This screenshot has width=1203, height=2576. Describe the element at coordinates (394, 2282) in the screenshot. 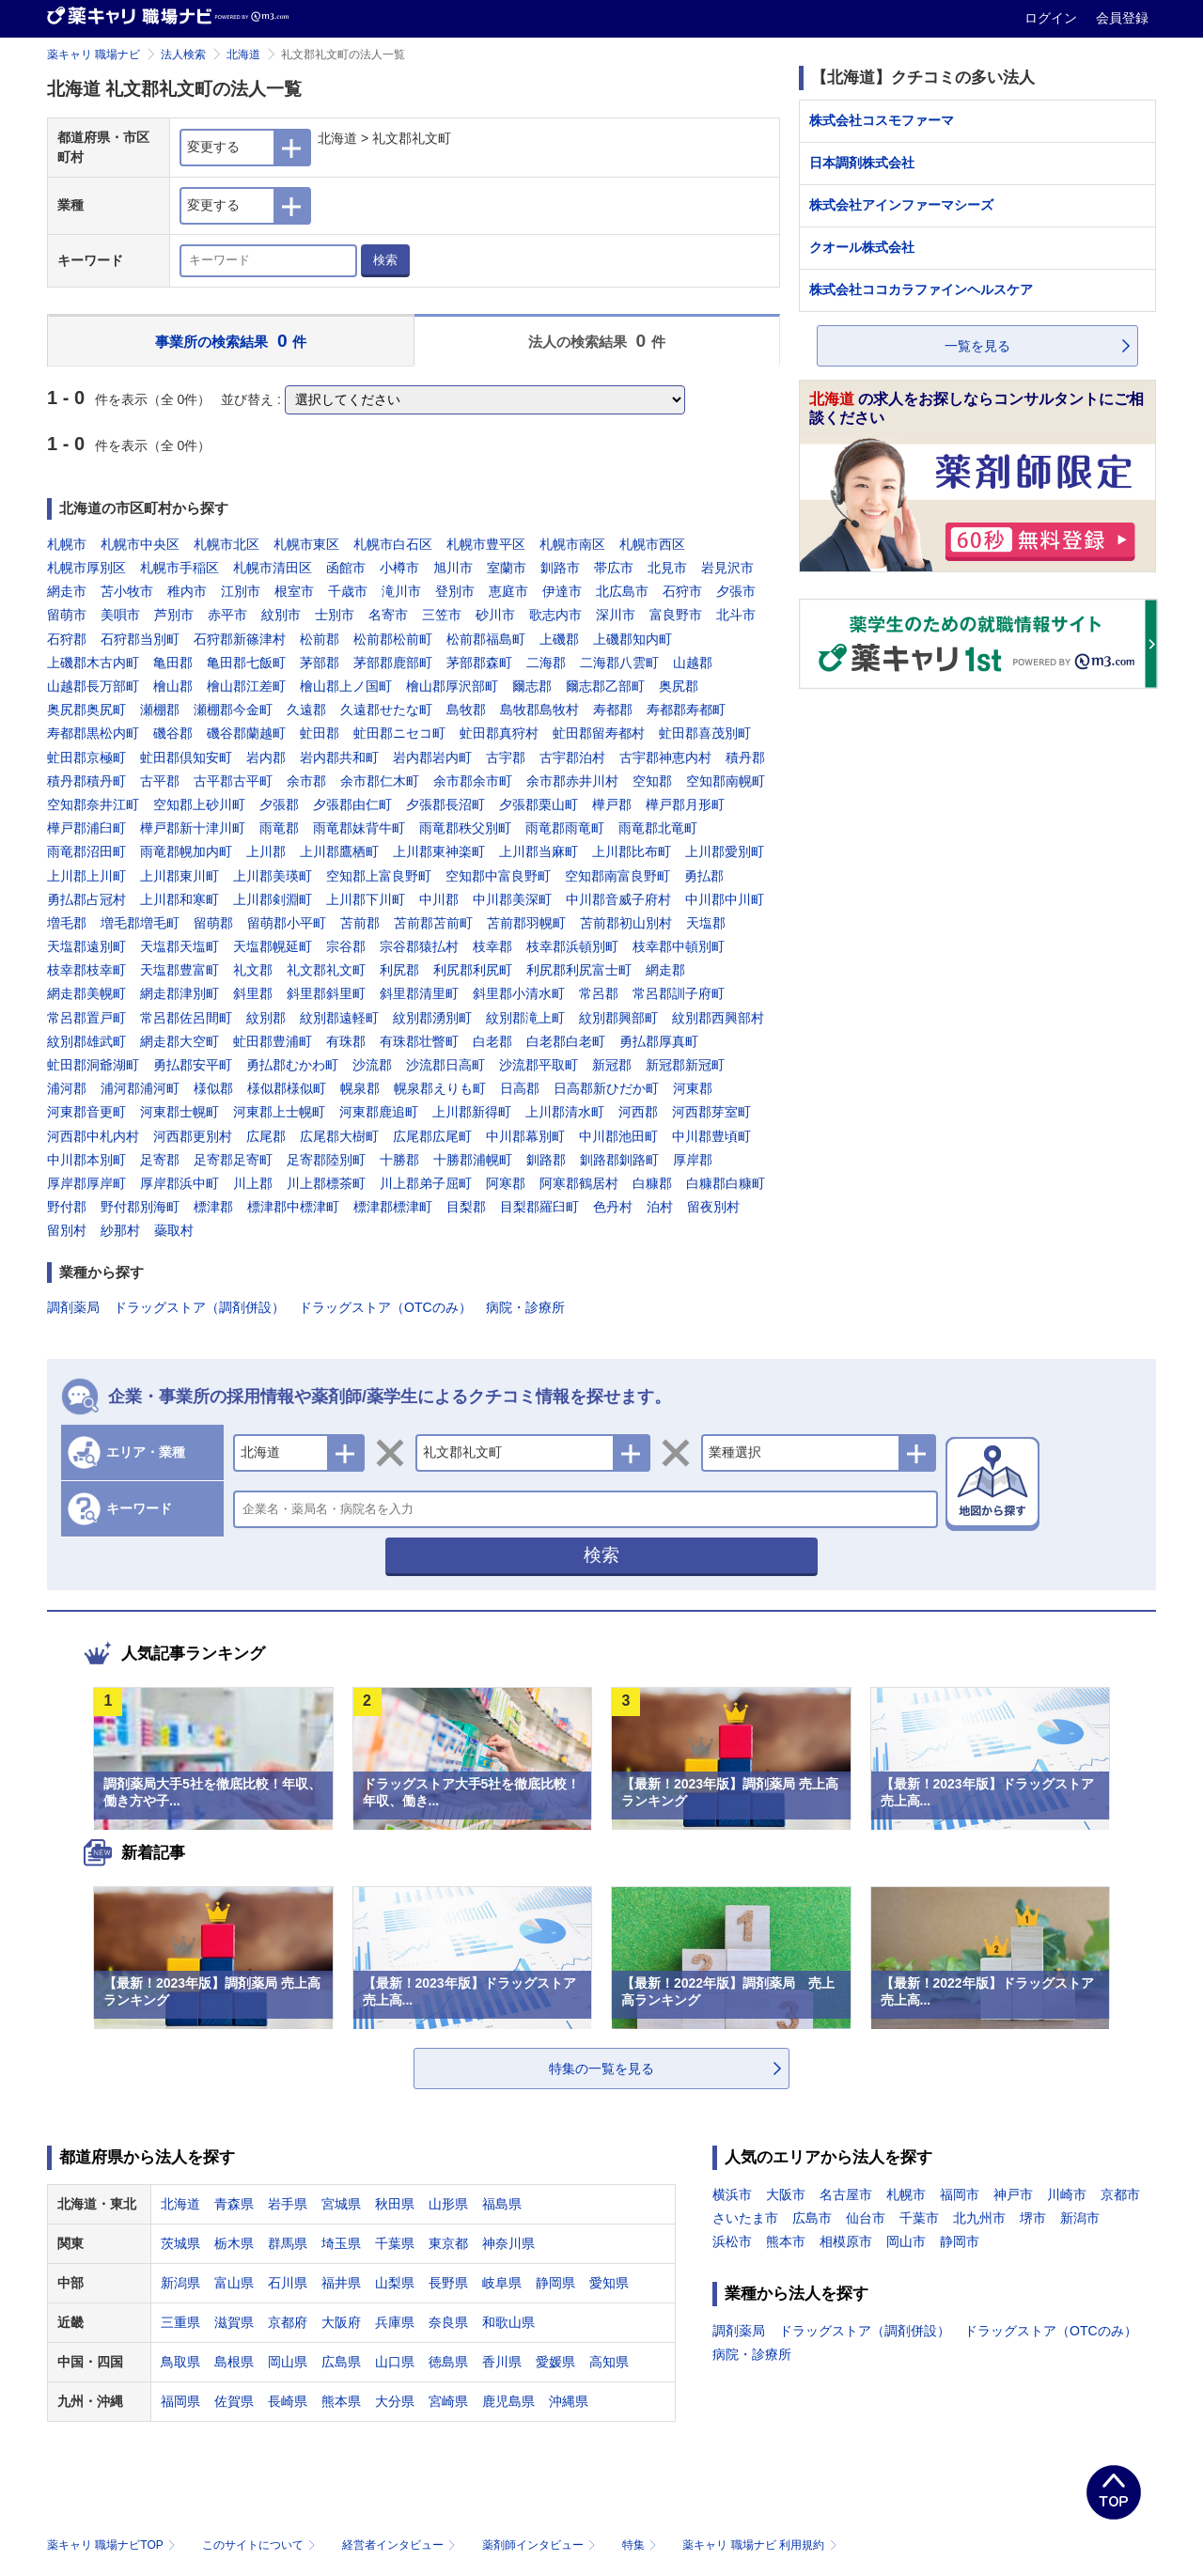

I see `山梨県` at that location.